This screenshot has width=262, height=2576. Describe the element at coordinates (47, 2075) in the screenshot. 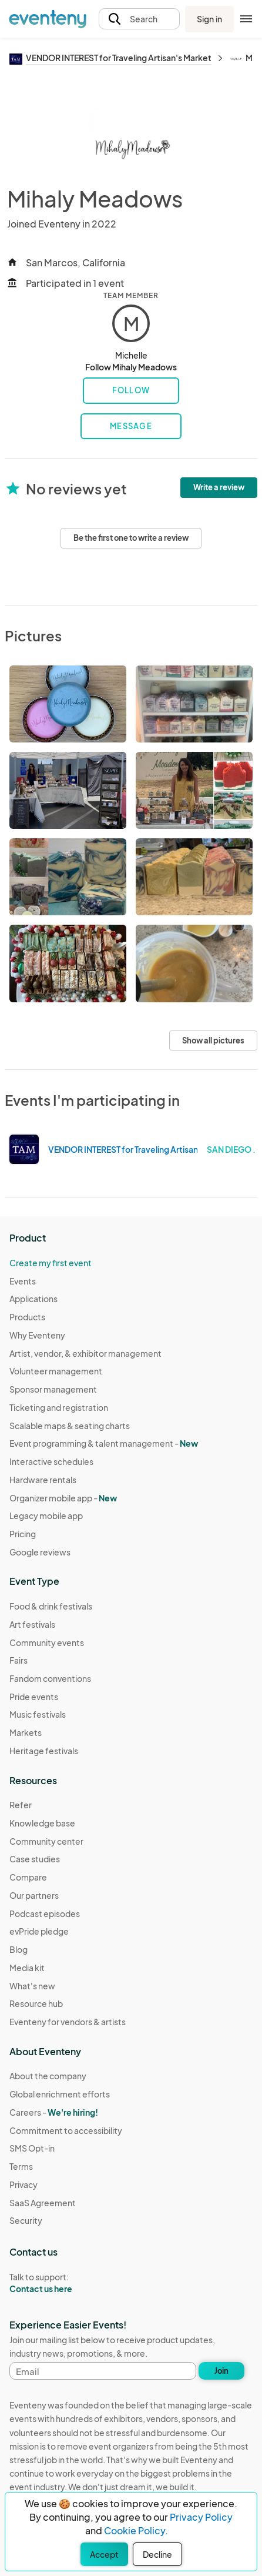

I see `About the company` at that location.